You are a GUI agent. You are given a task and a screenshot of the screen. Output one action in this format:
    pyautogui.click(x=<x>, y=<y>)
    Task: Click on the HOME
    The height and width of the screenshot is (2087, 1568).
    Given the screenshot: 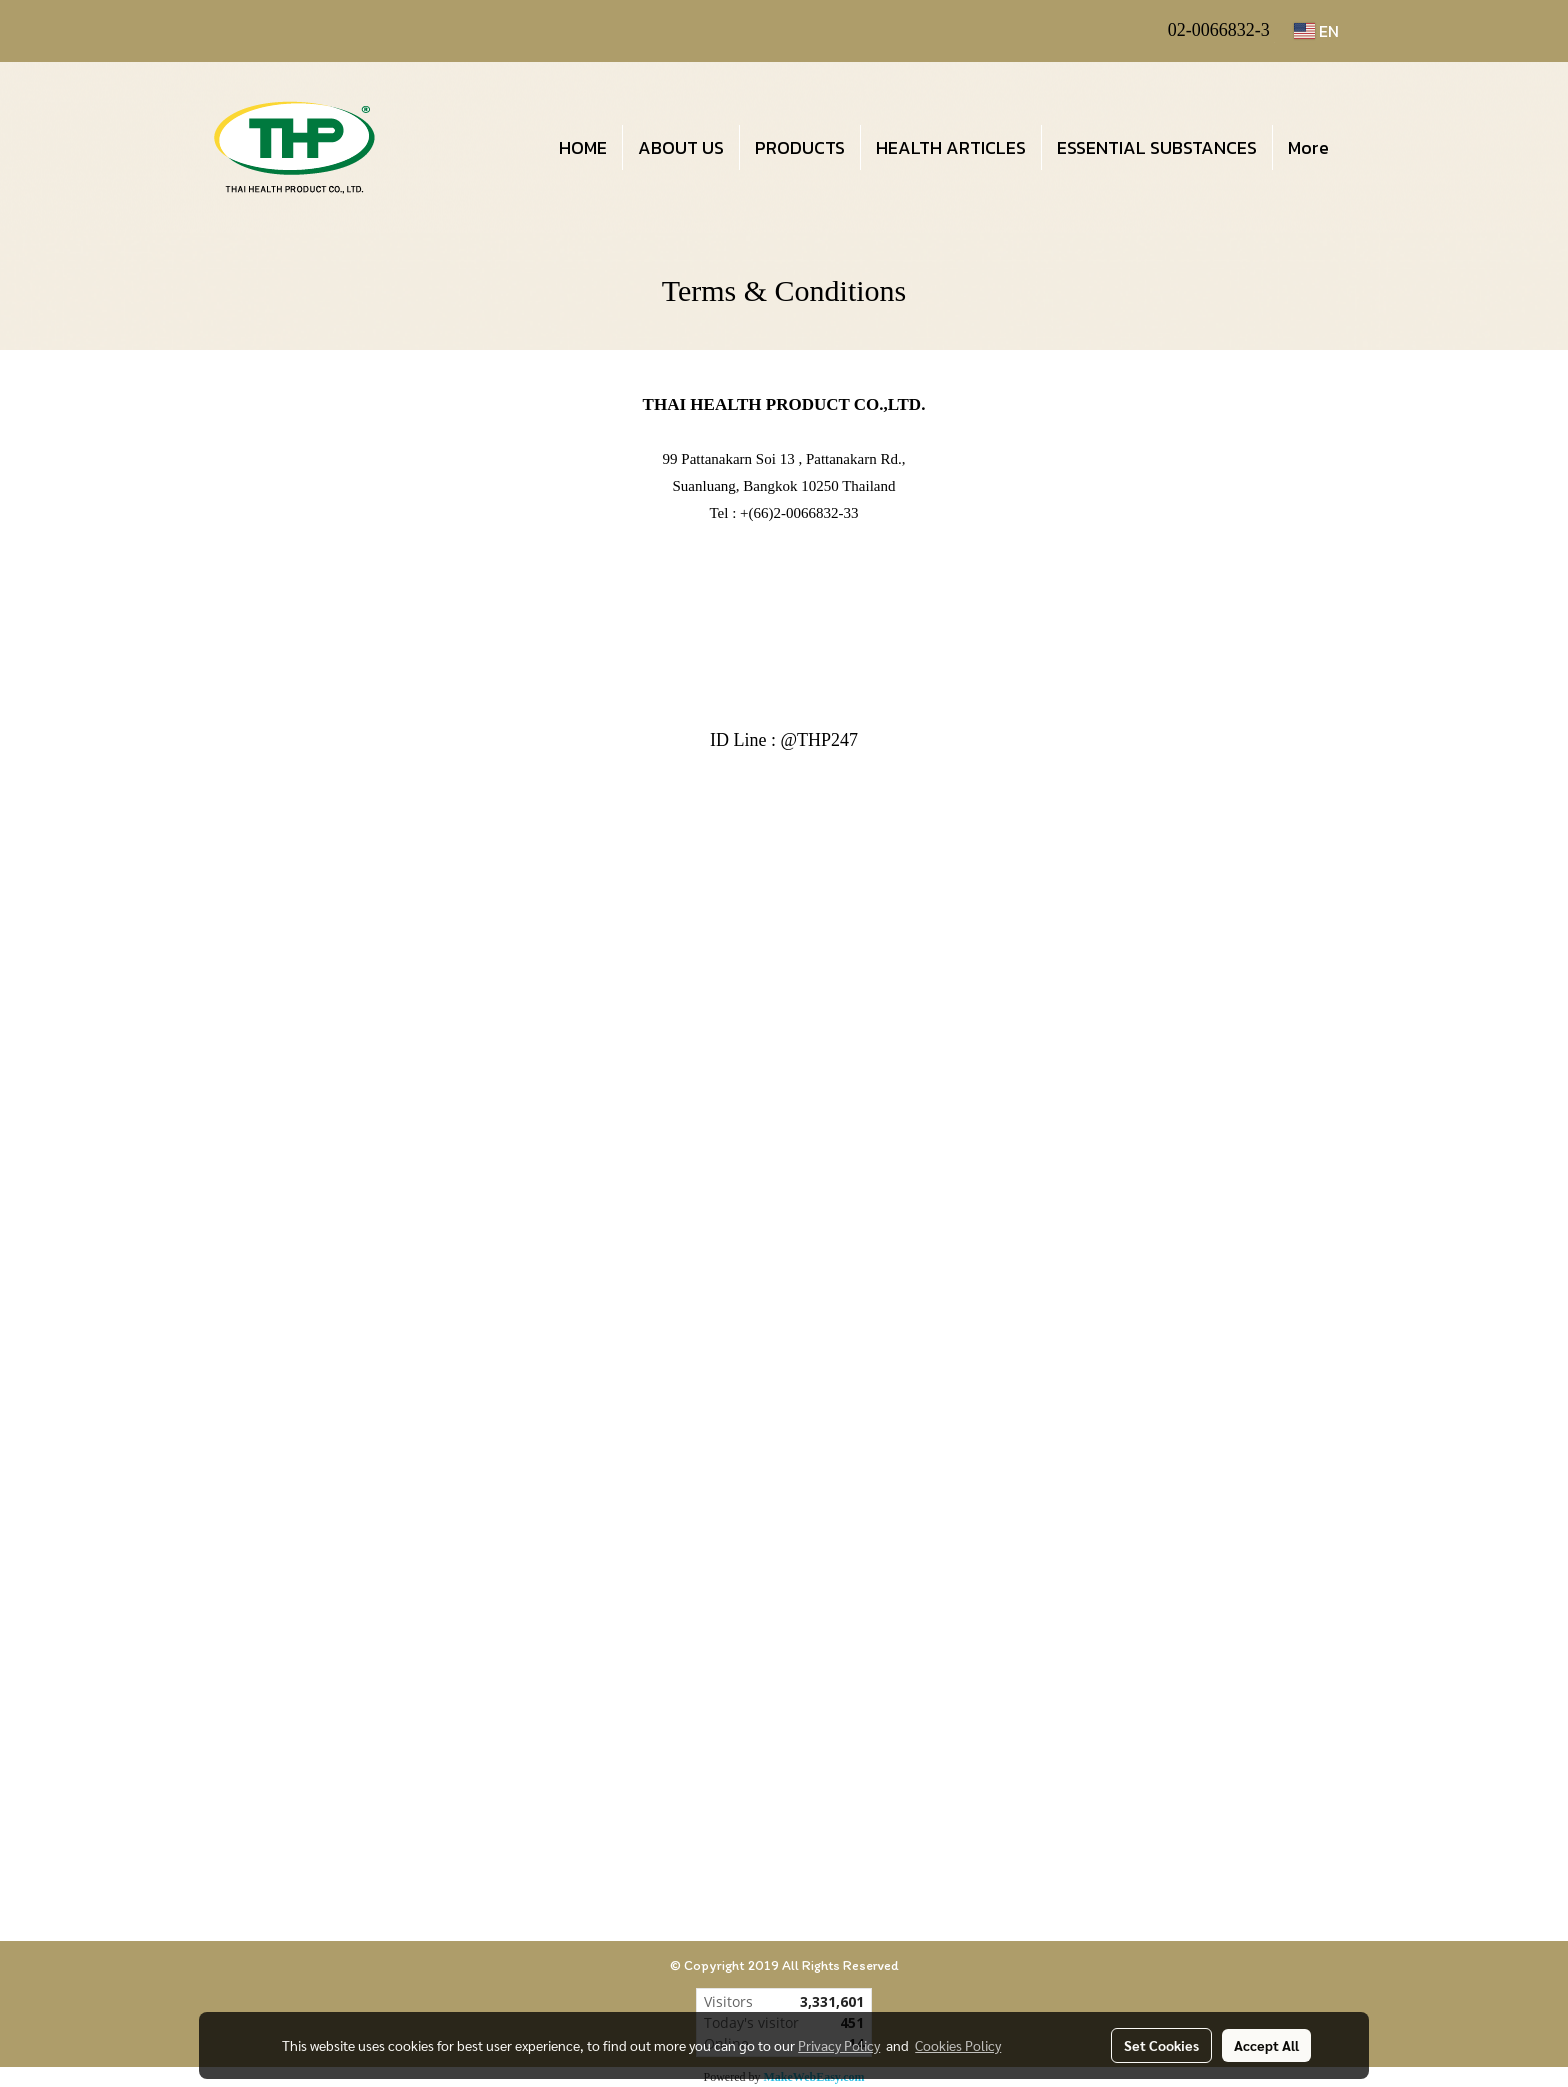 What is the action you would take?
    pyautogui.click(x=583, y=147)
    